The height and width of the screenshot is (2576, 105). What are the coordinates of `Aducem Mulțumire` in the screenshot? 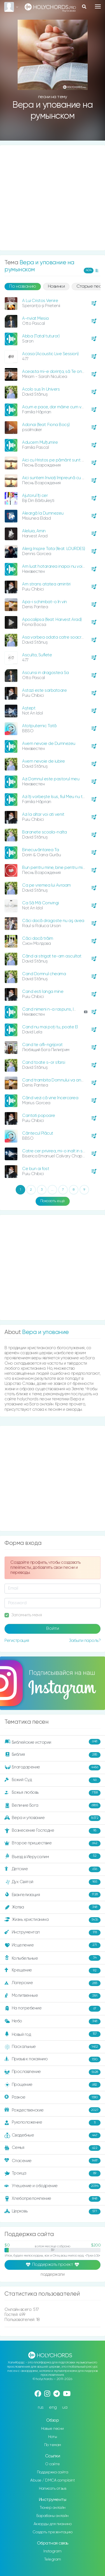 It's located at (40, 442).